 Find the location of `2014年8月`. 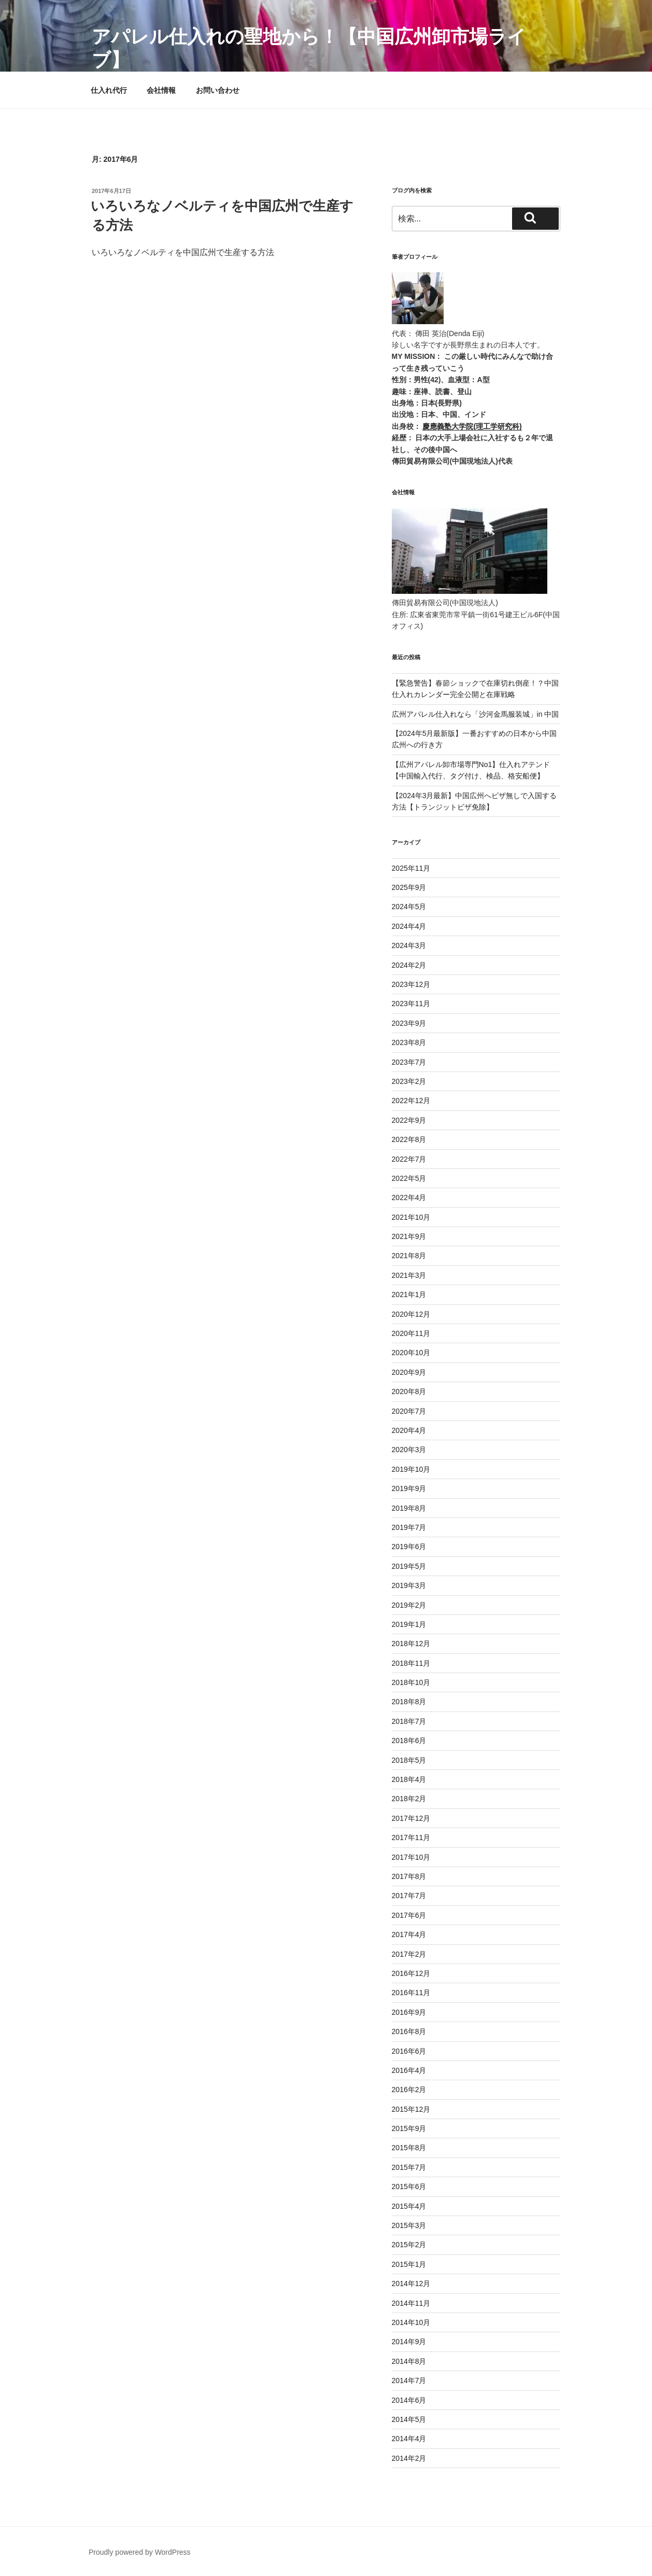

2014年8月 is located at coordinates (409, 2361).